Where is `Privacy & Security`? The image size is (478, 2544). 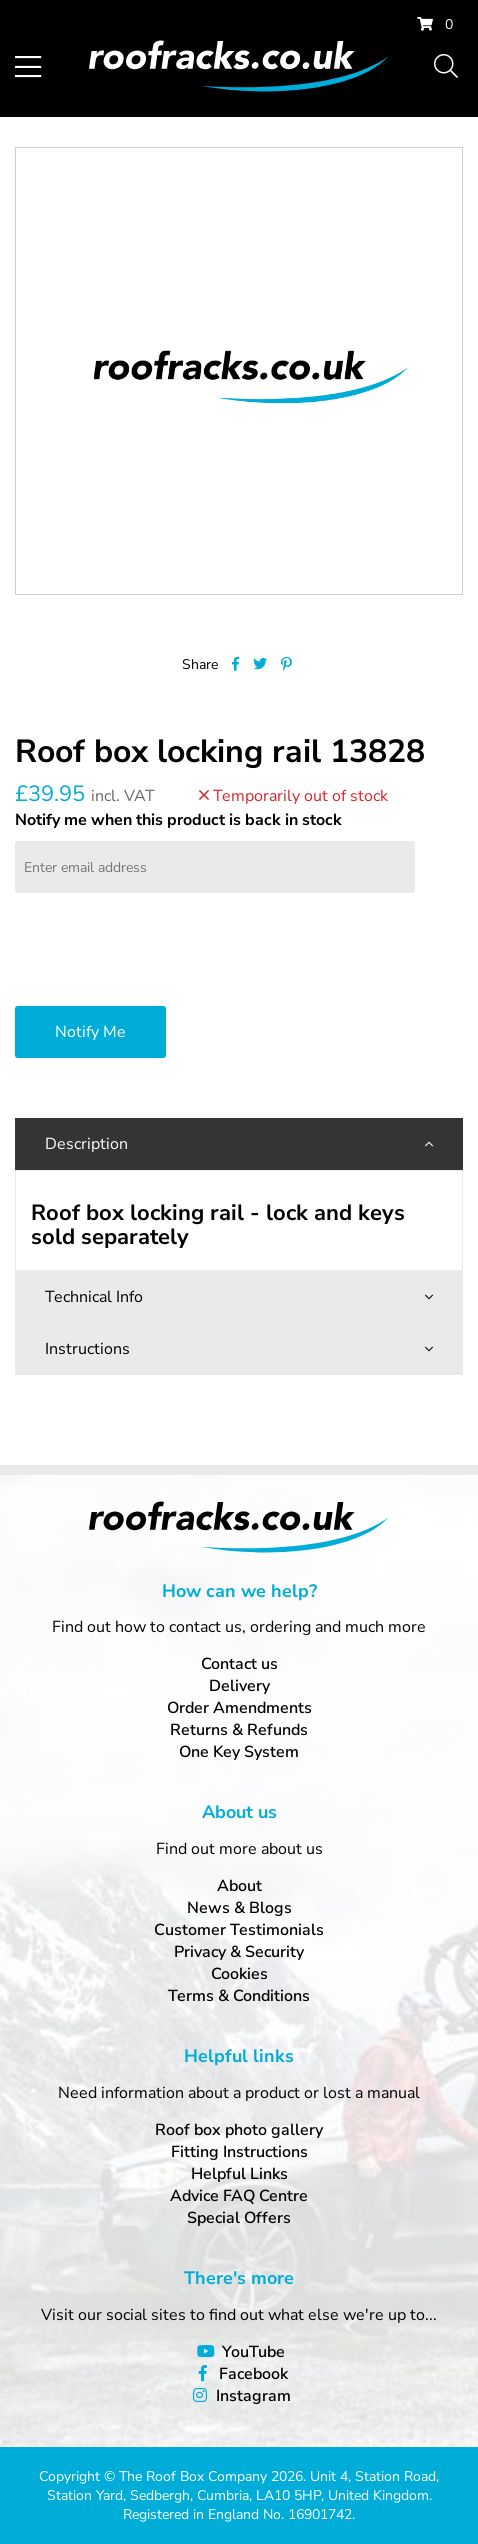
Privacy & Security is located at coordinates (239, 1952).